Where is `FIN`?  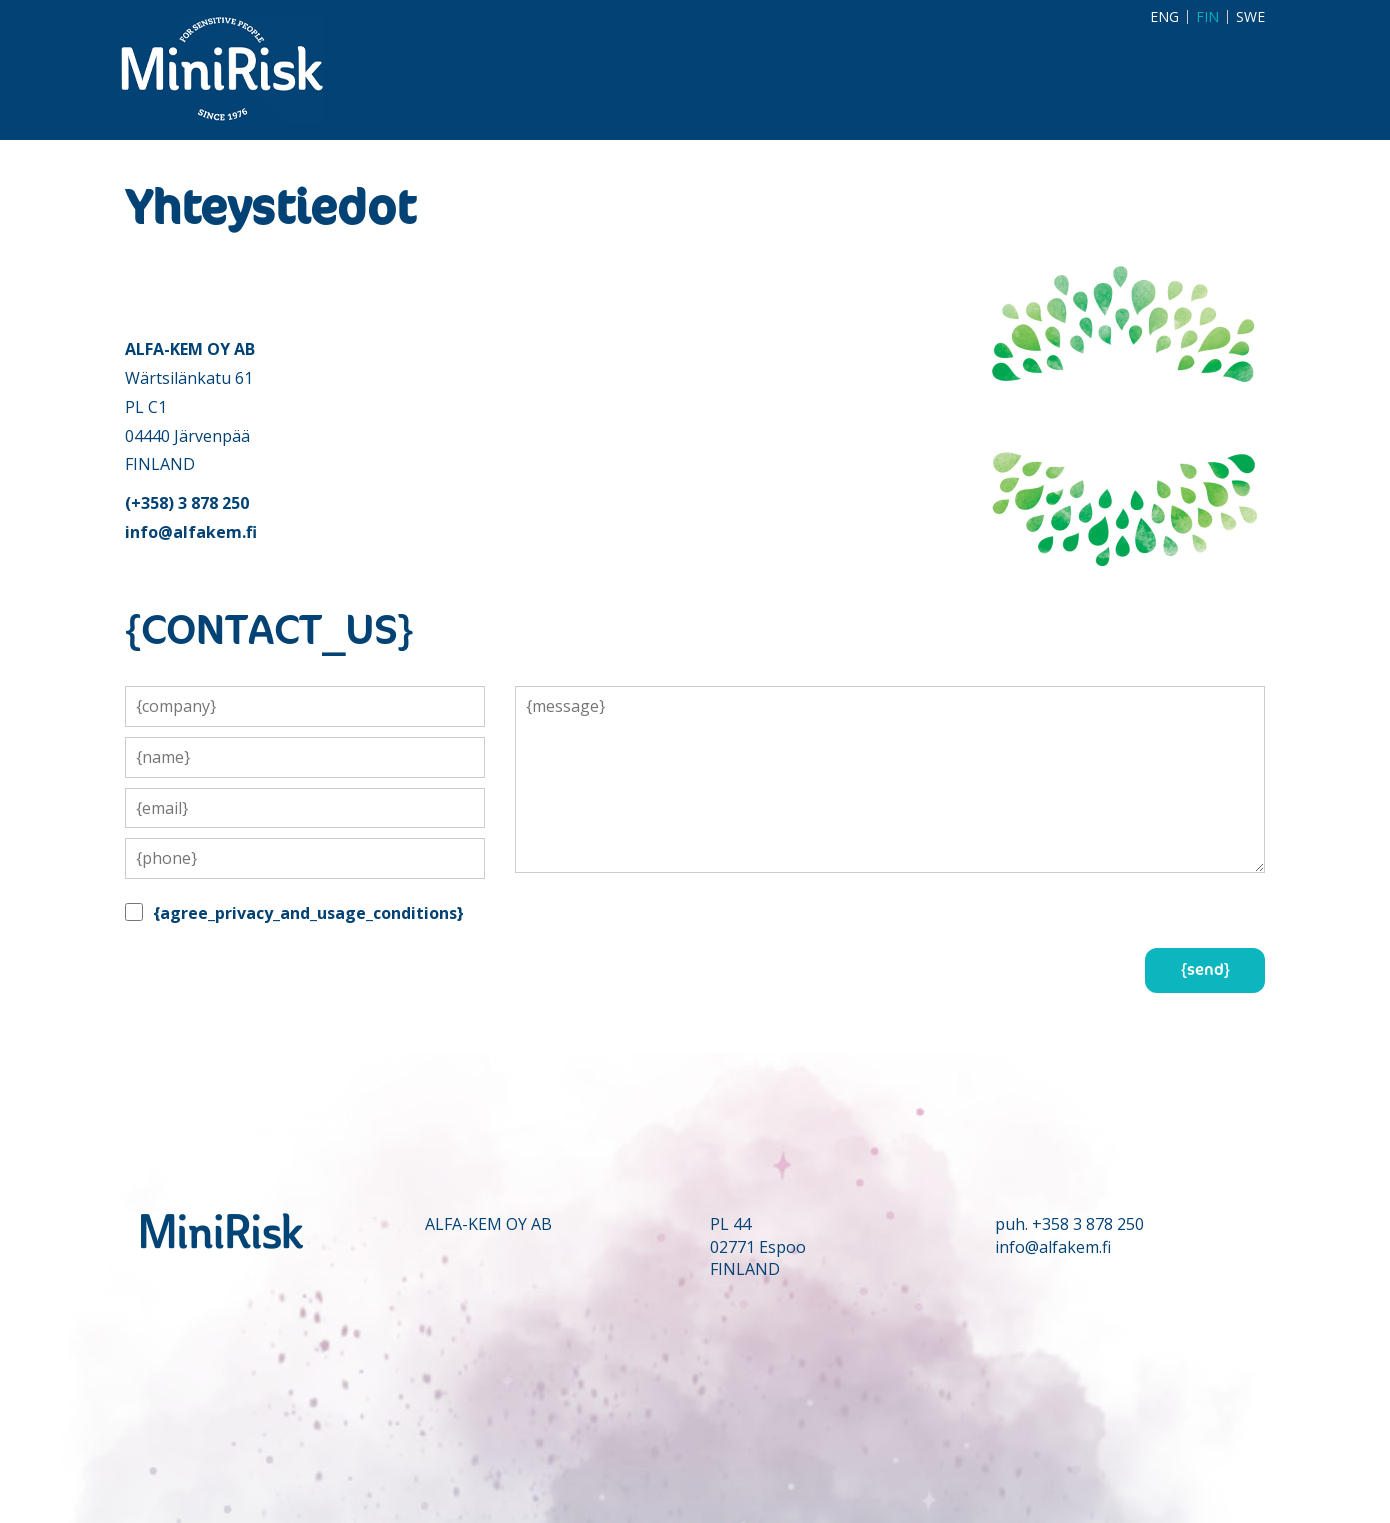 FIN is located at coordinates (1207, 17).